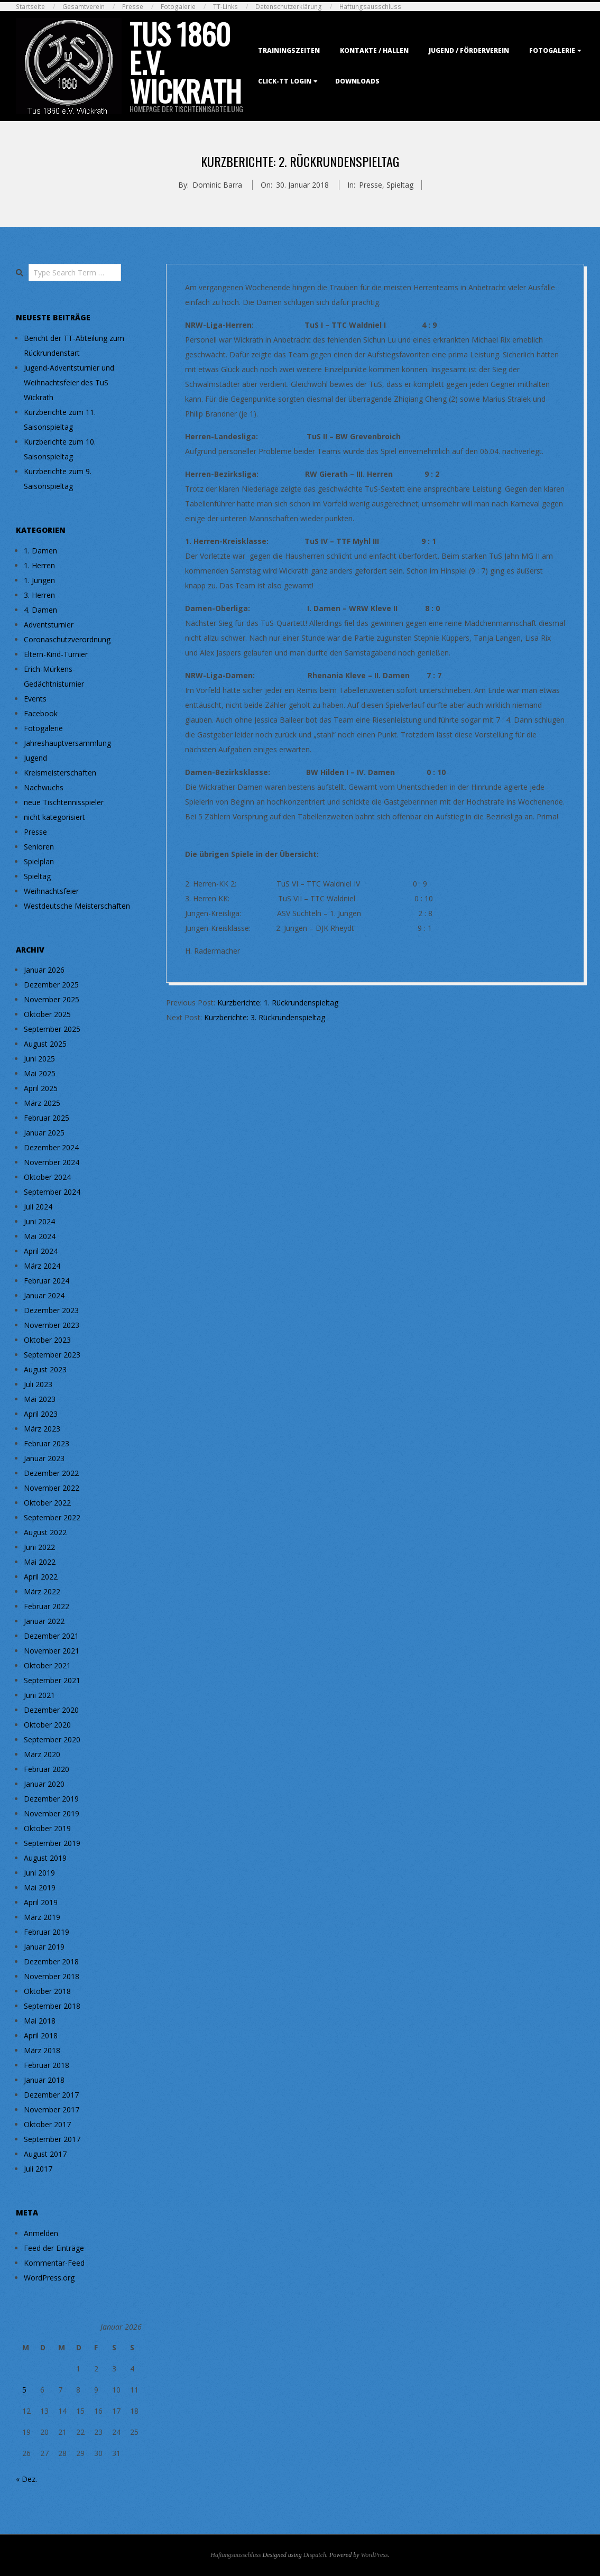  What do you see at coordinates (49, 2278) in the screenshot?
I see `WordPress.org` at bounding box center [49, 2278].